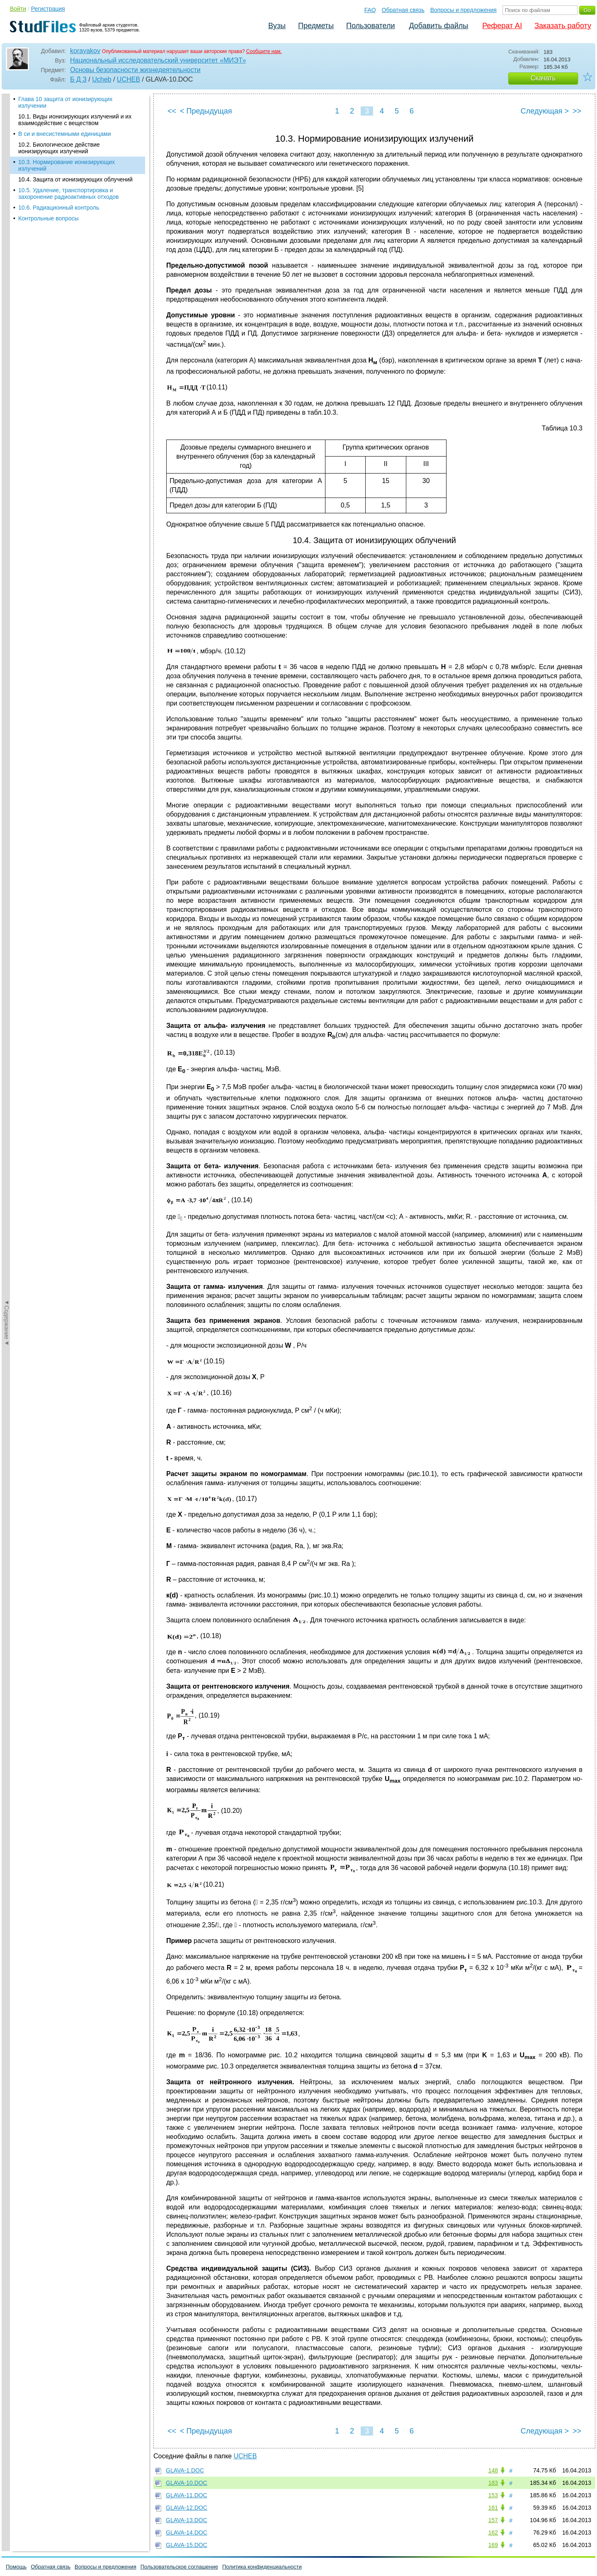 The image size is (597, 2576). I want to click on Вузы, so click(277, 26).